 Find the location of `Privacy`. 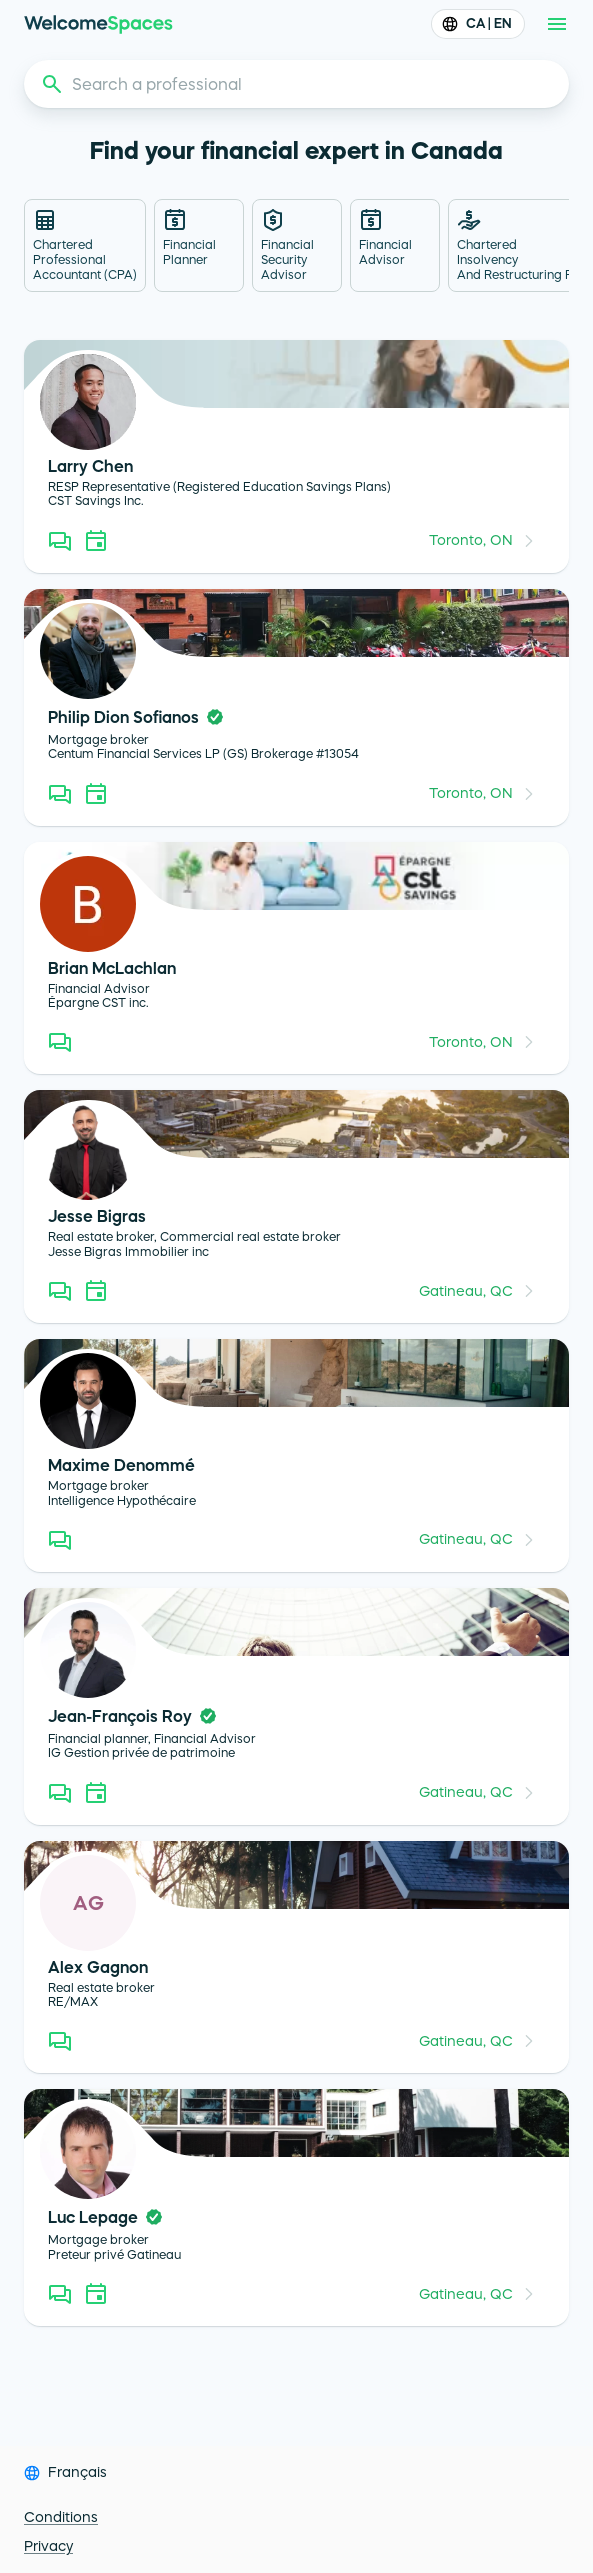

Privacy is located at coordinates (48, 2546).